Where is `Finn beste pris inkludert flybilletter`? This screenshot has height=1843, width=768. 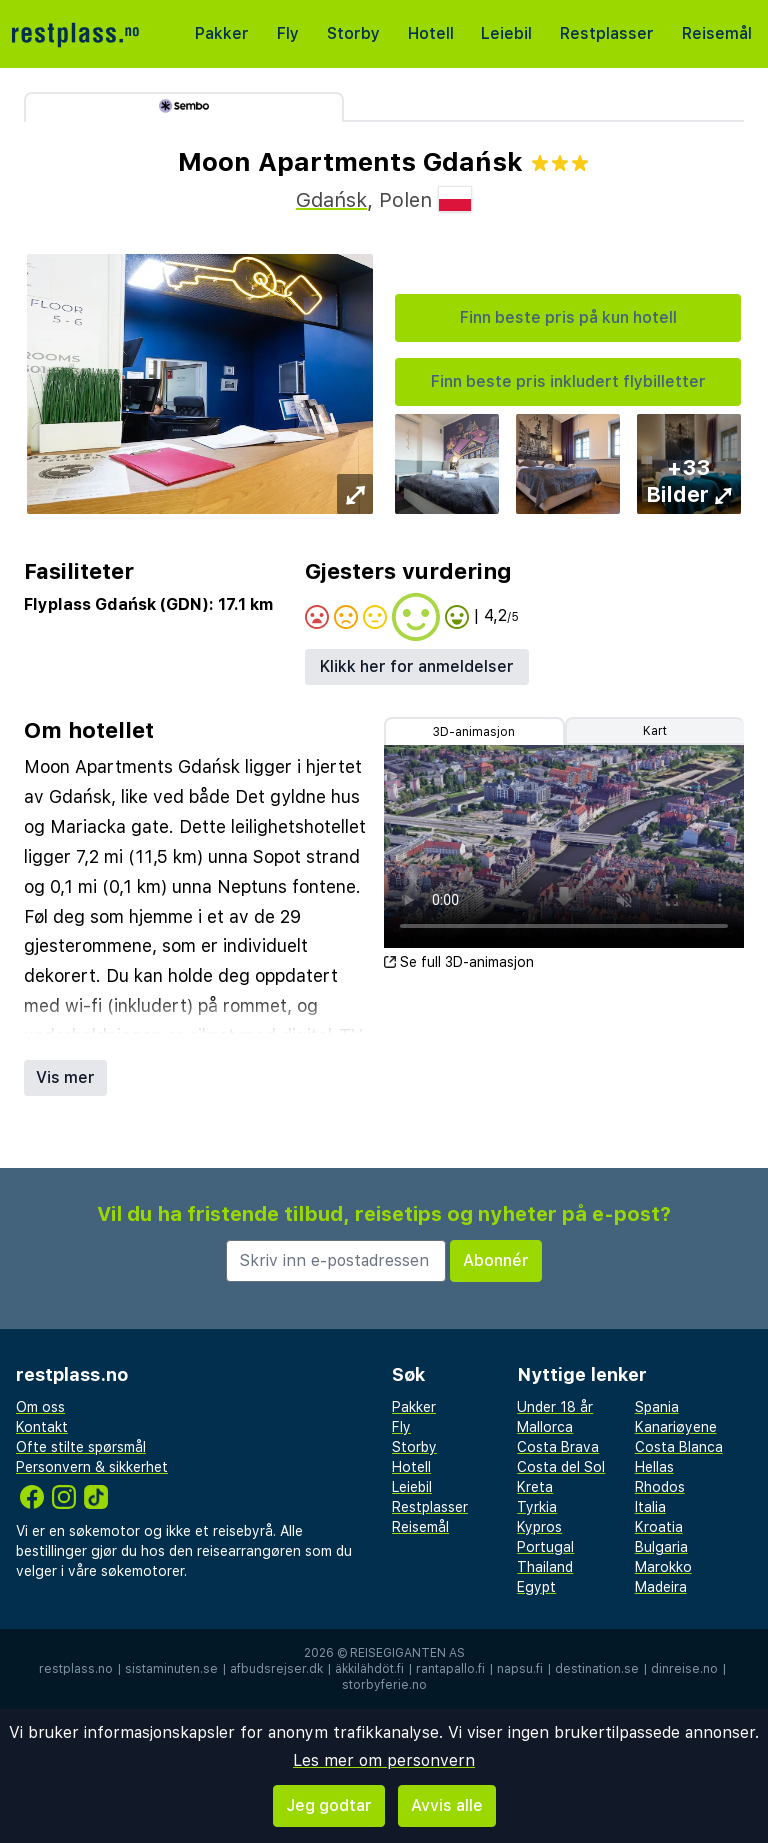
Finn beste pris inkludert flybilletter is located at coordinates (568, 381).